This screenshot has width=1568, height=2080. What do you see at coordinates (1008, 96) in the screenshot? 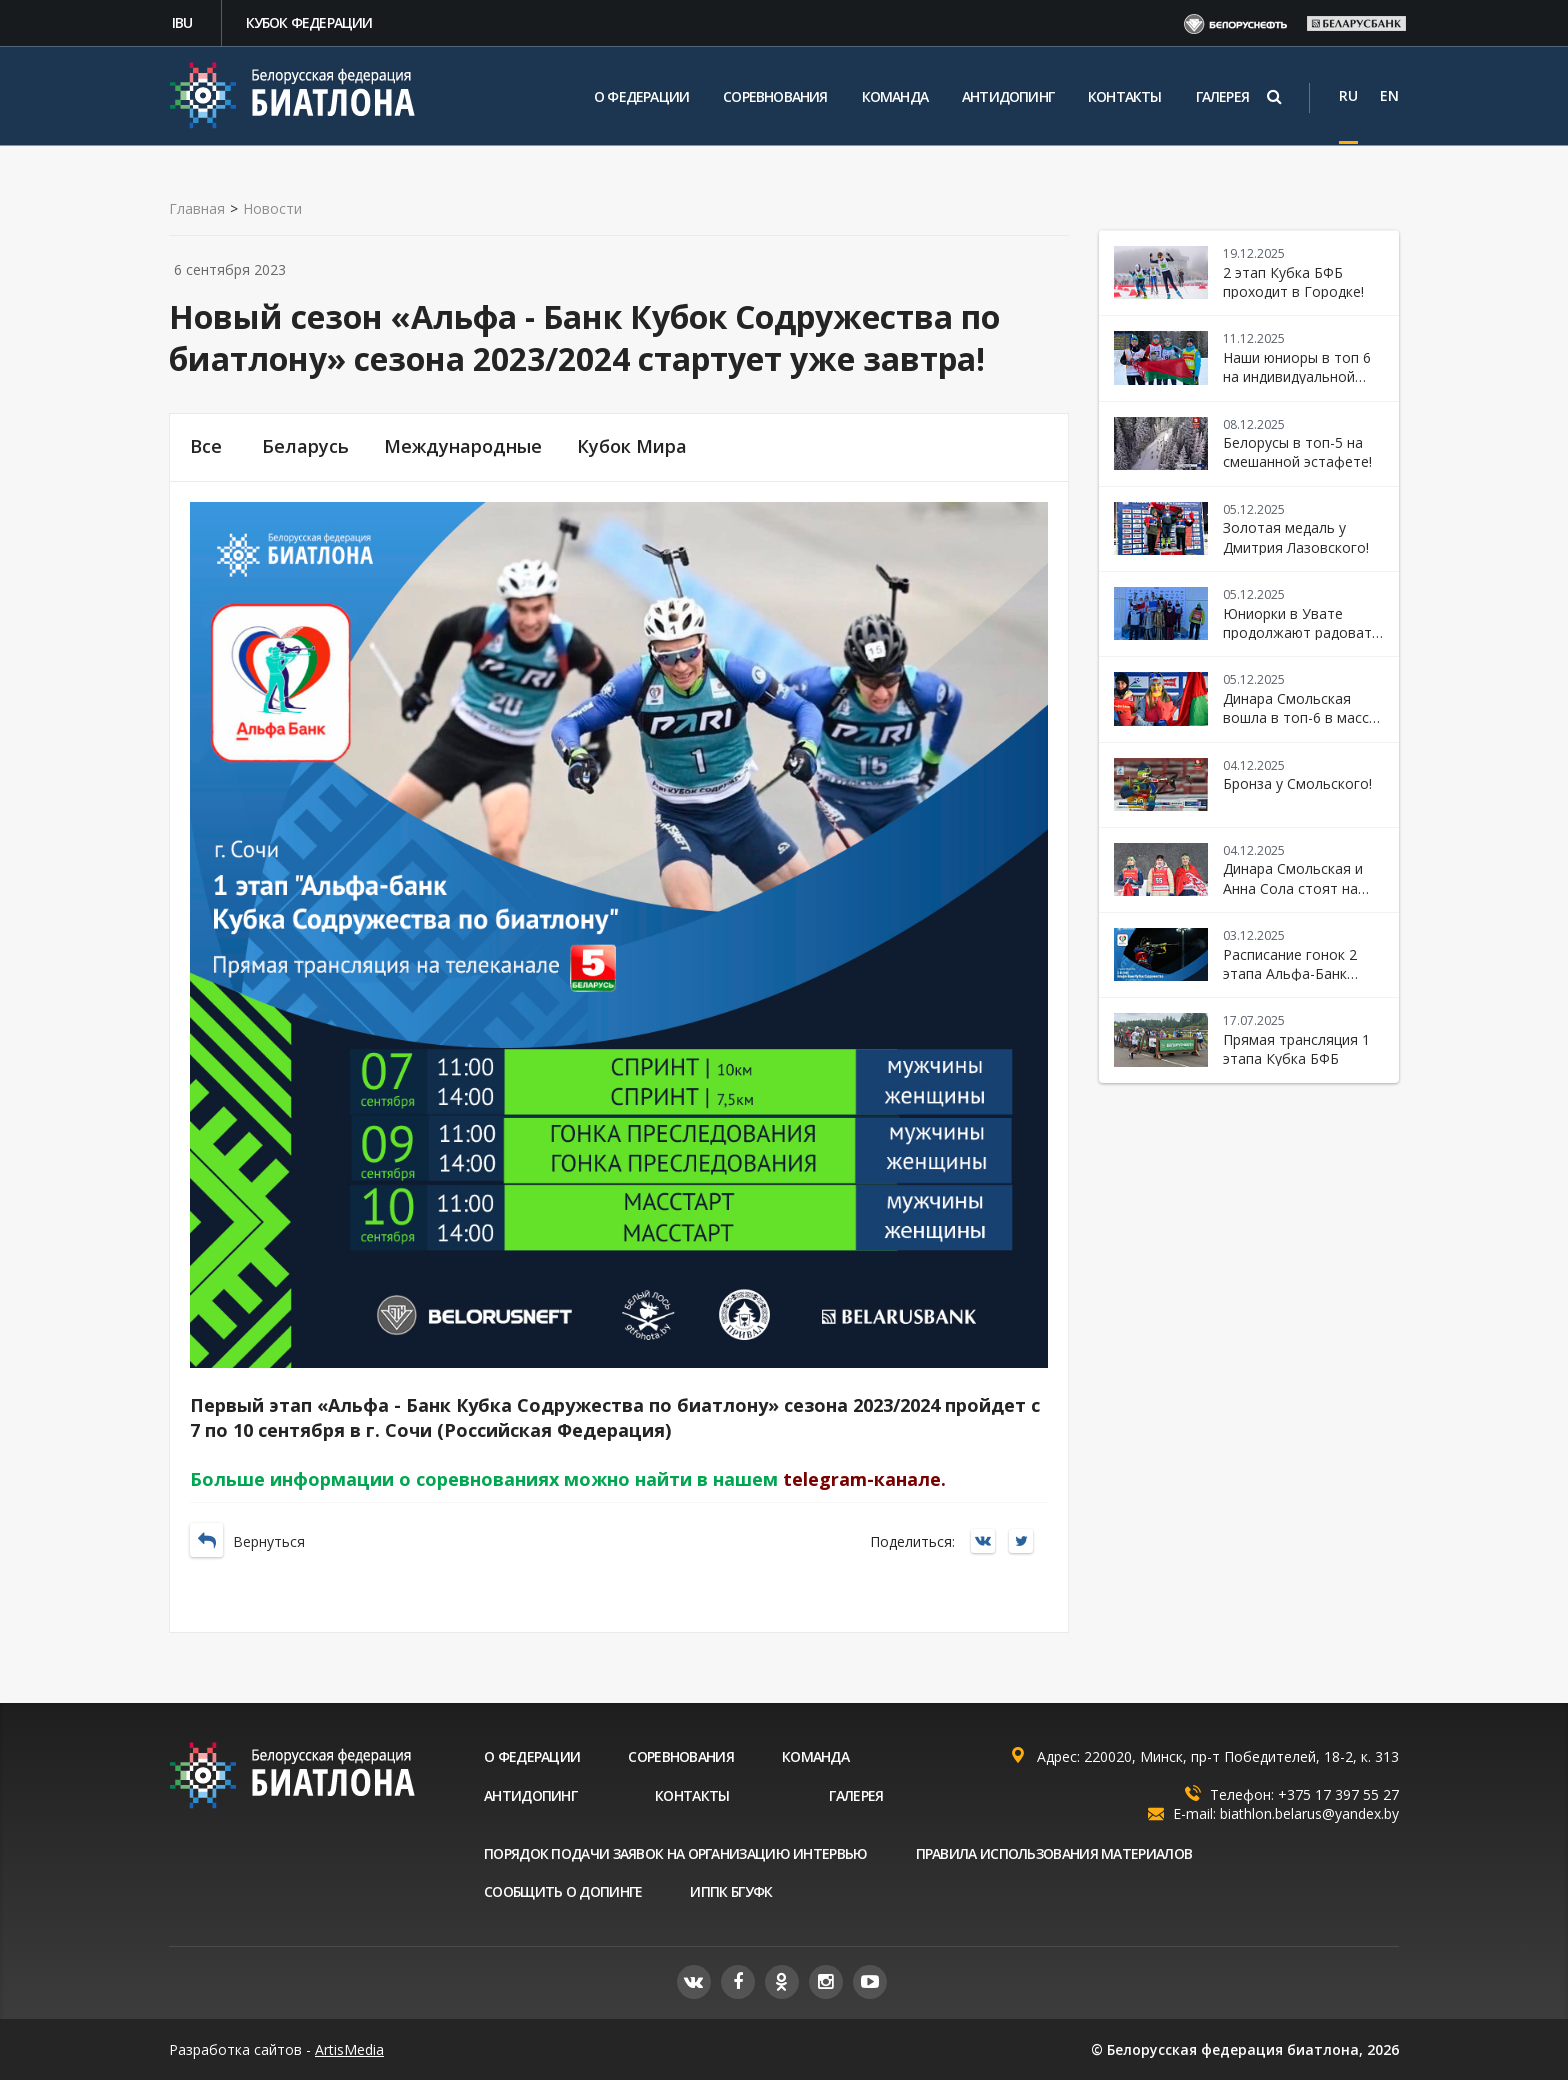
I see `Антидопинг` at bounding box center [1008, 96].